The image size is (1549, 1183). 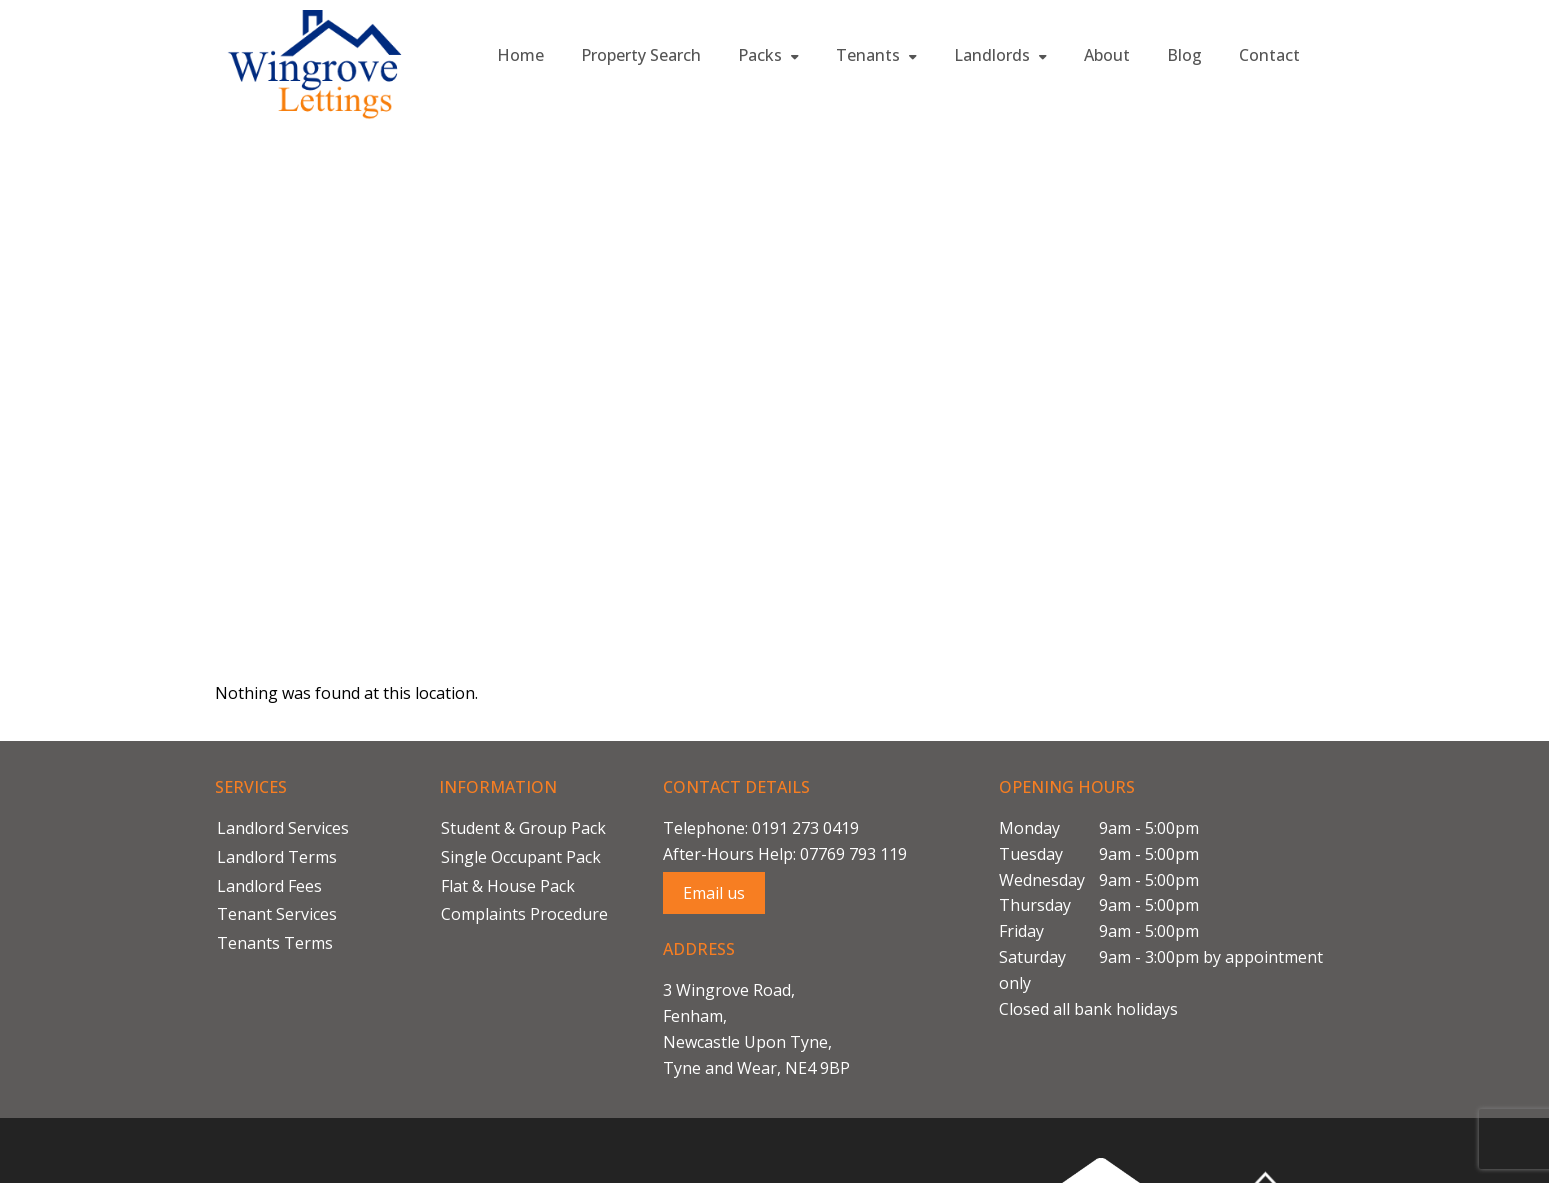 What do you see at coordinates (1107, 55) in the screenshot?
I see `About` at bounding box center [1107, 55].